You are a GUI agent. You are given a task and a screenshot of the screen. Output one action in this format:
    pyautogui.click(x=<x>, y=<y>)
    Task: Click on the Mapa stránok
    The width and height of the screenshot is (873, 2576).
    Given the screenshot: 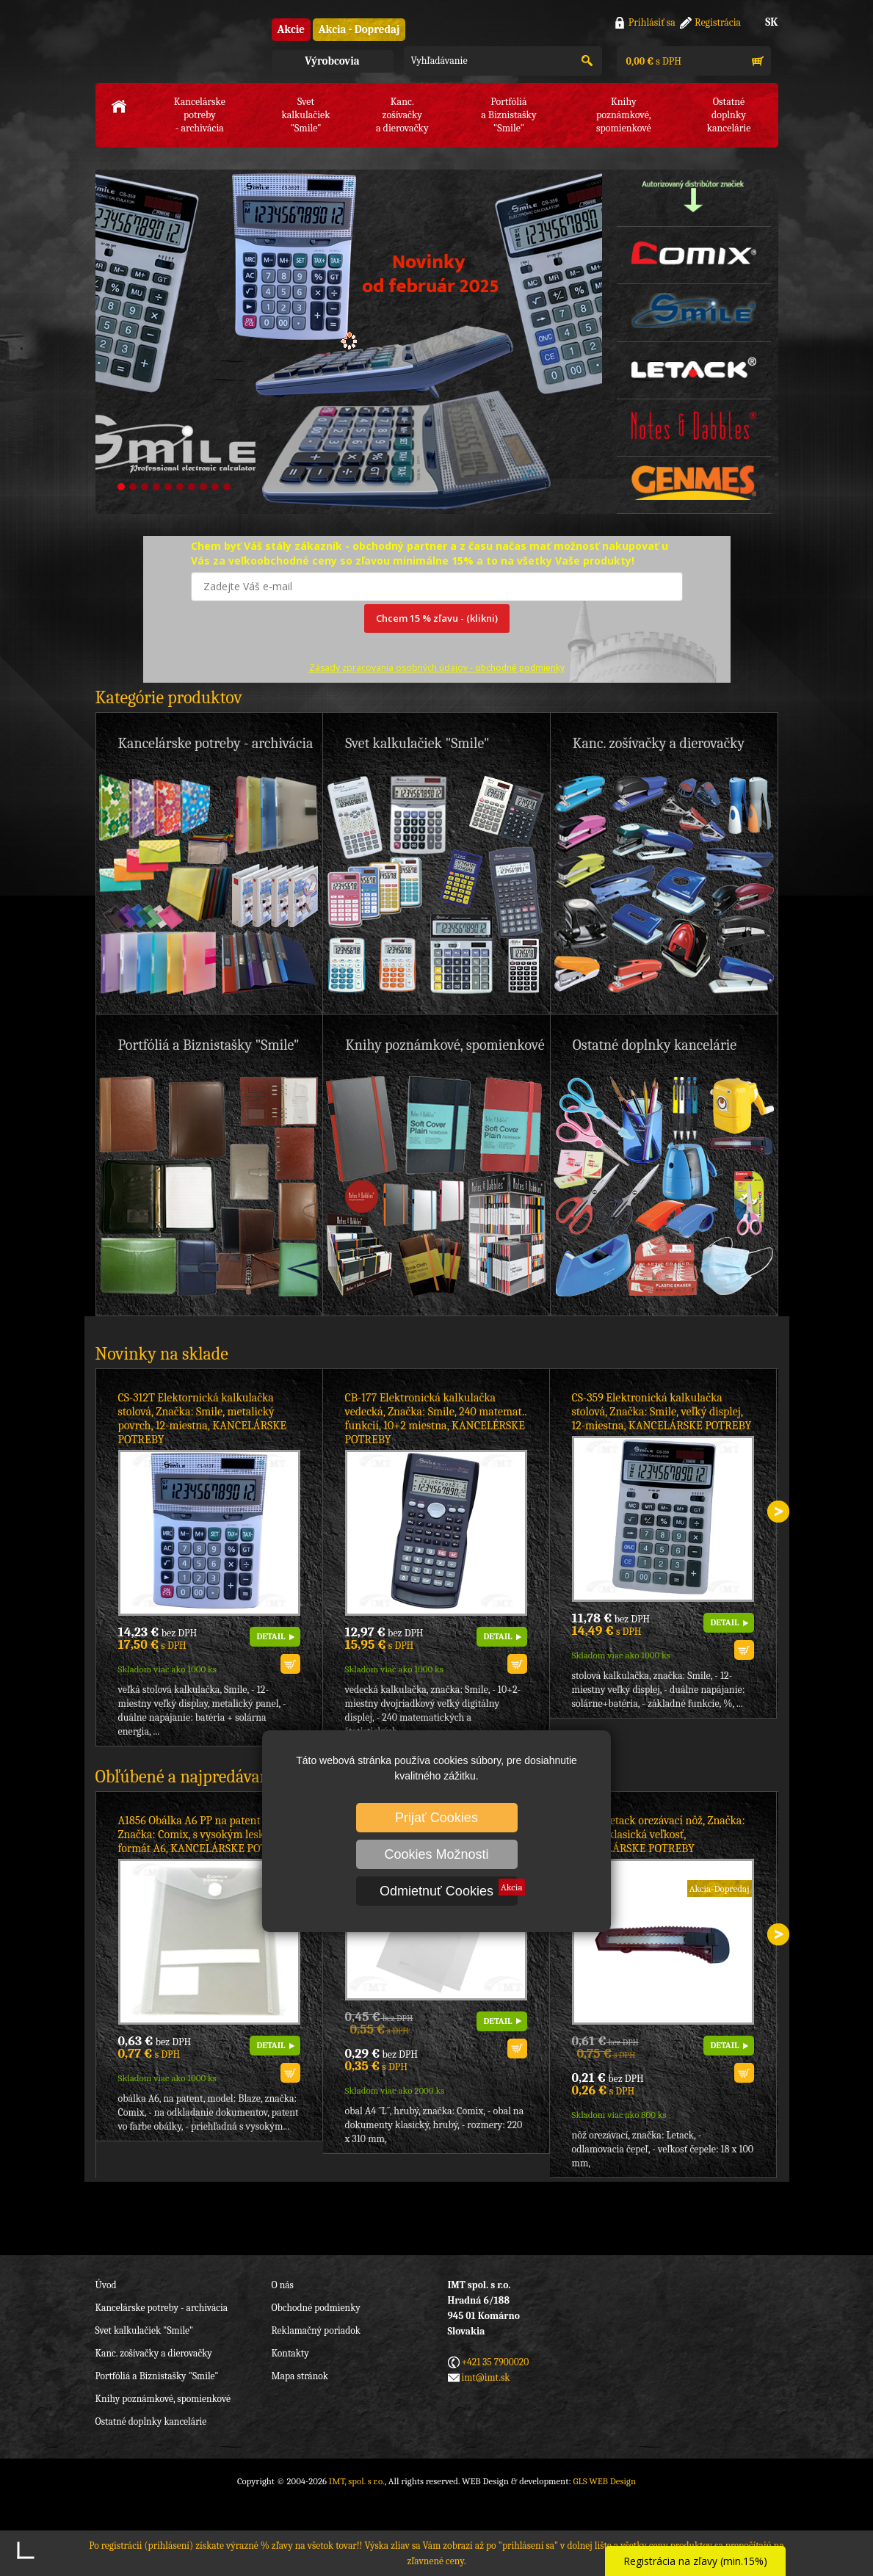 What is the action you would take?
    pyautogui.click(x=300, y=2375)
    